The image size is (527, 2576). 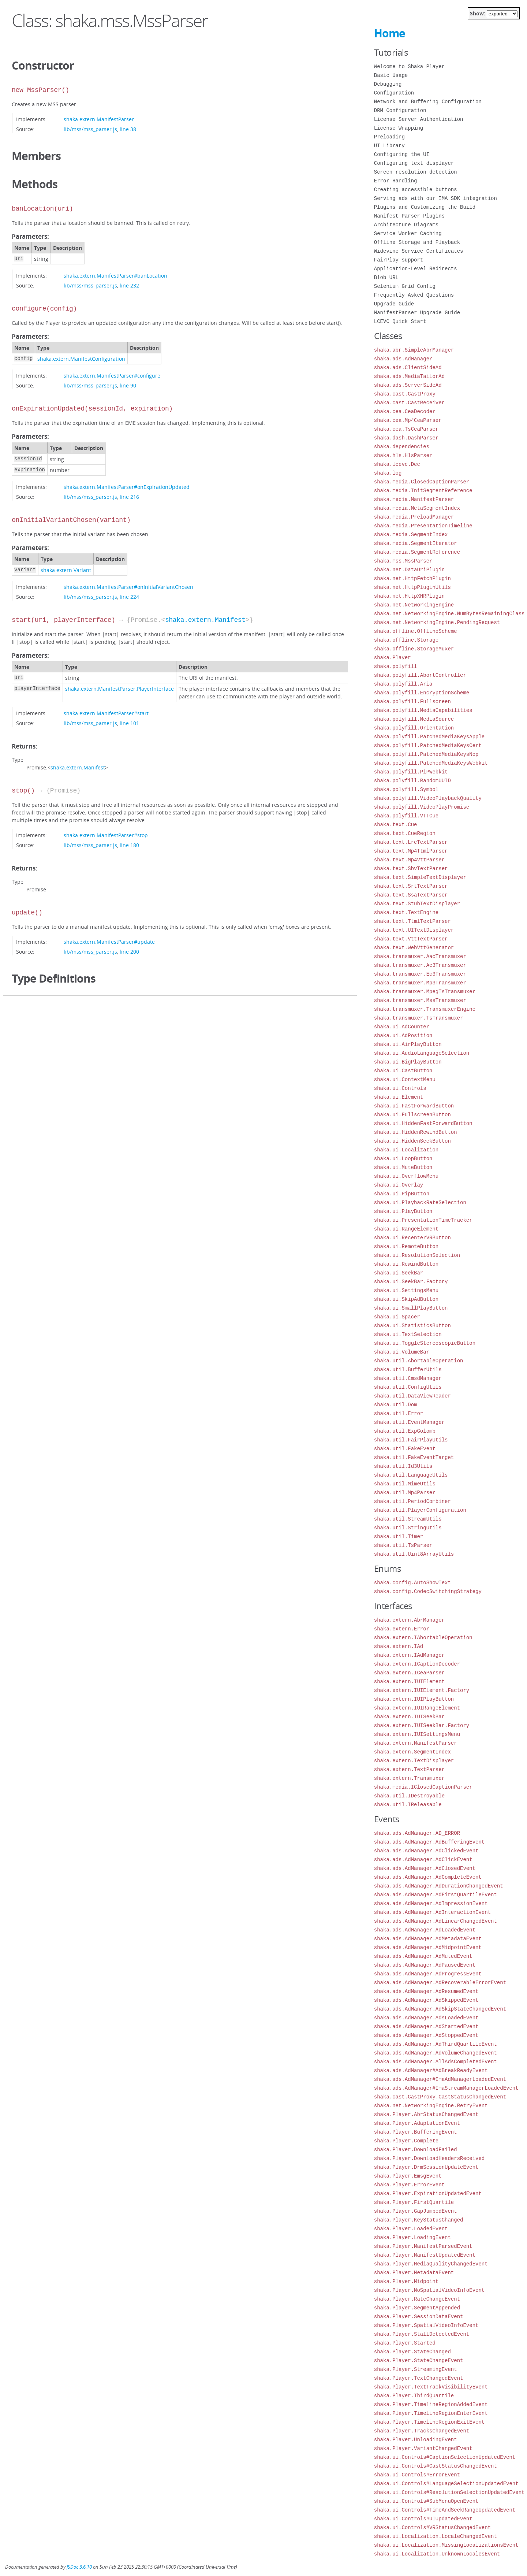 What do you see at coordinates (99, 119) in the screenshot?
I see `shaka.extern.ManifestParser` at bounding box center [99, 119].